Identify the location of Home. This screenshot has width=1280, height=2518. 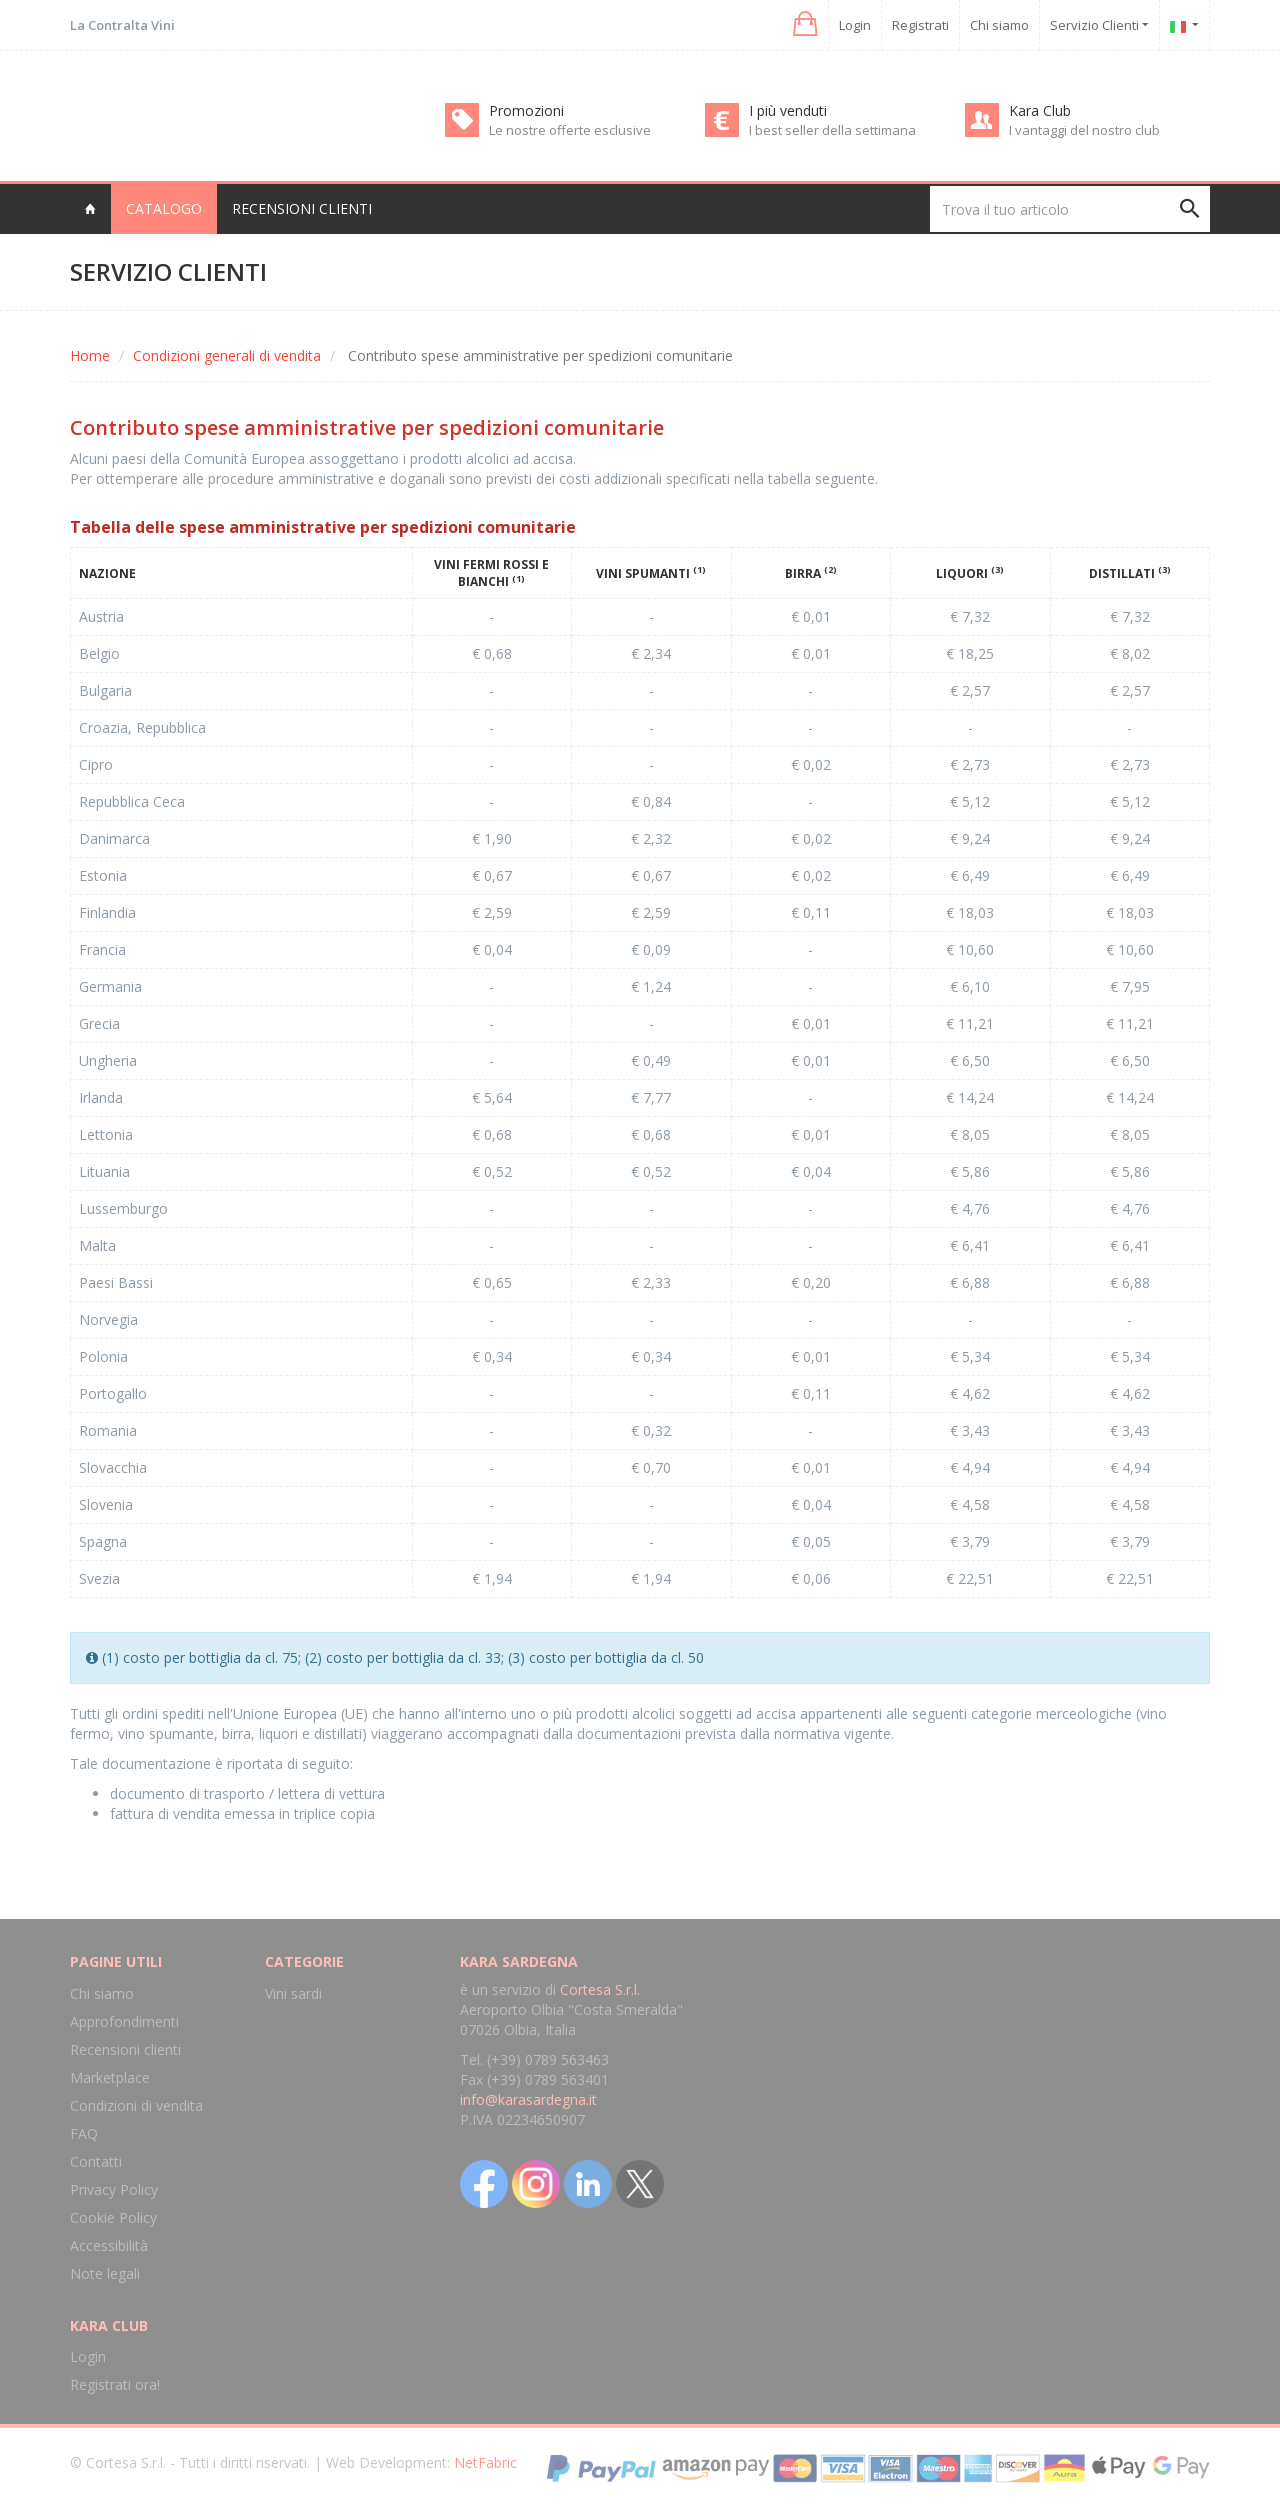
(90, 355).